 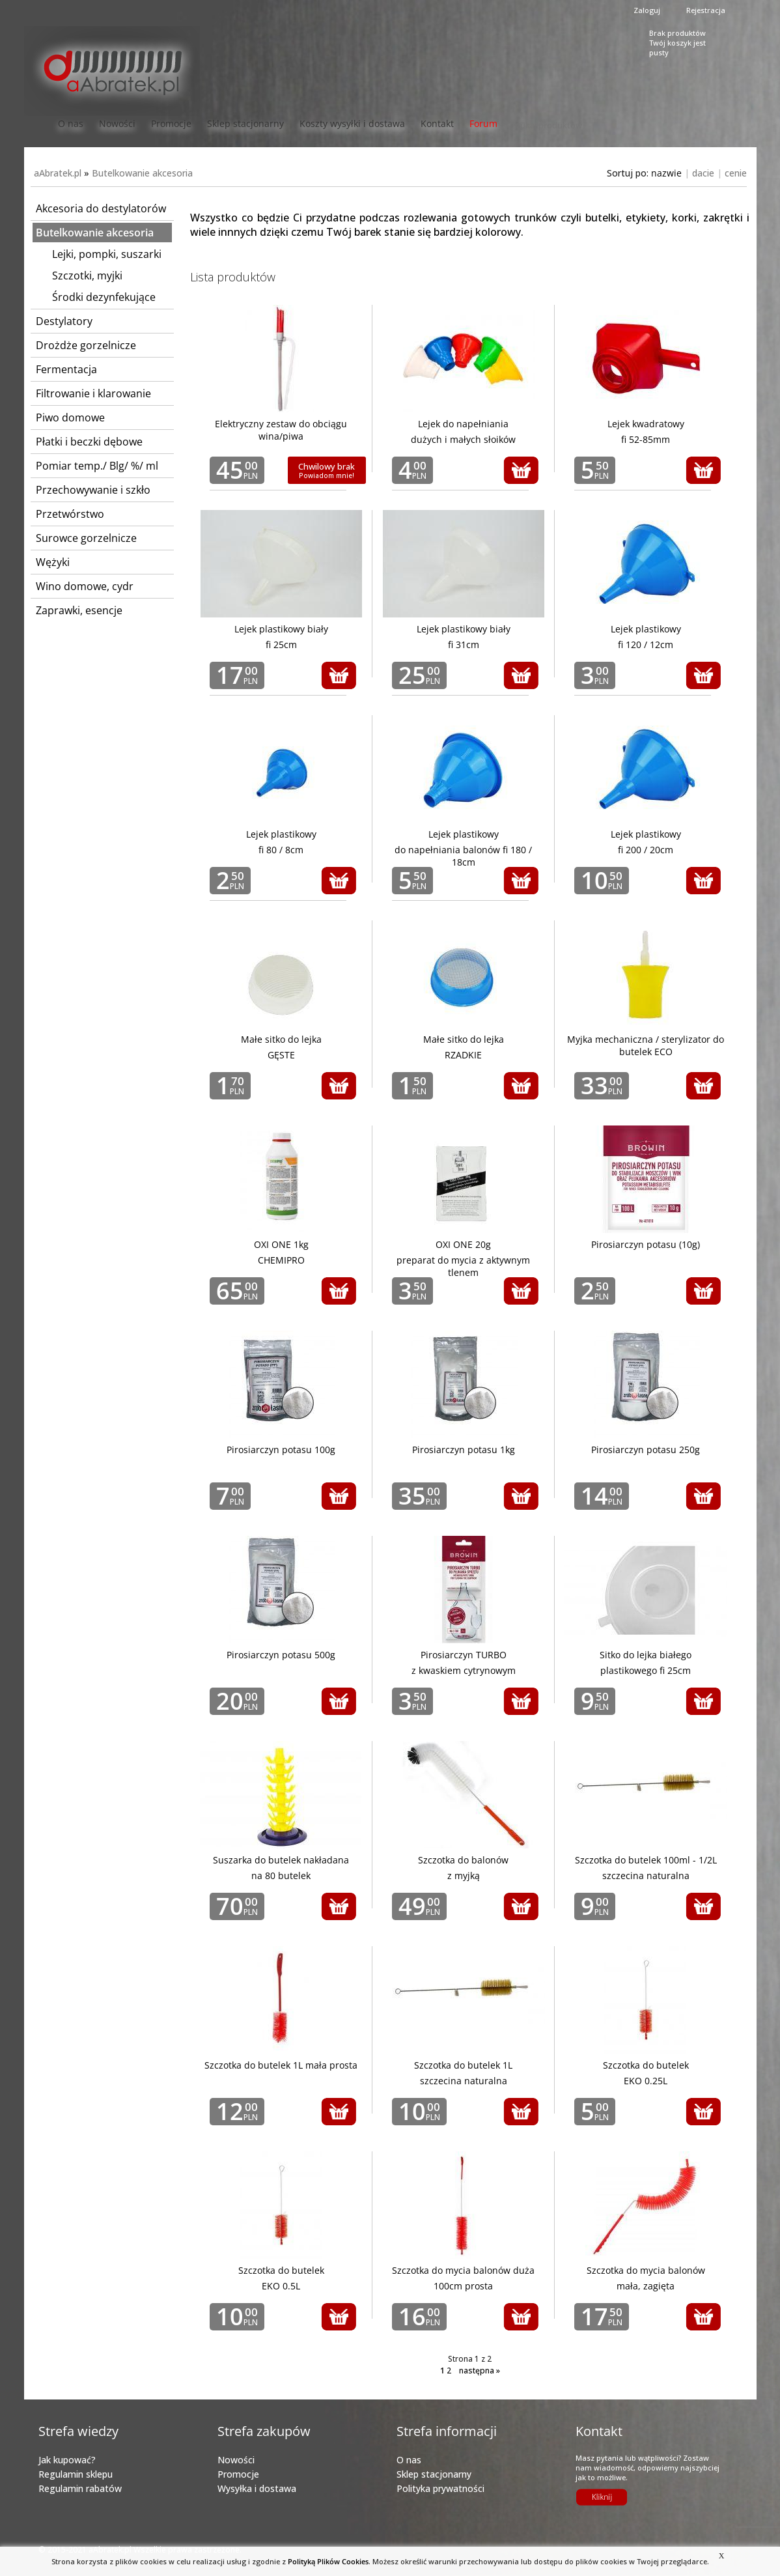 What do you see at coordinates (57, 173) in the screenshot?
I see `aAbratek.pl` at bounding box center [57, 173].